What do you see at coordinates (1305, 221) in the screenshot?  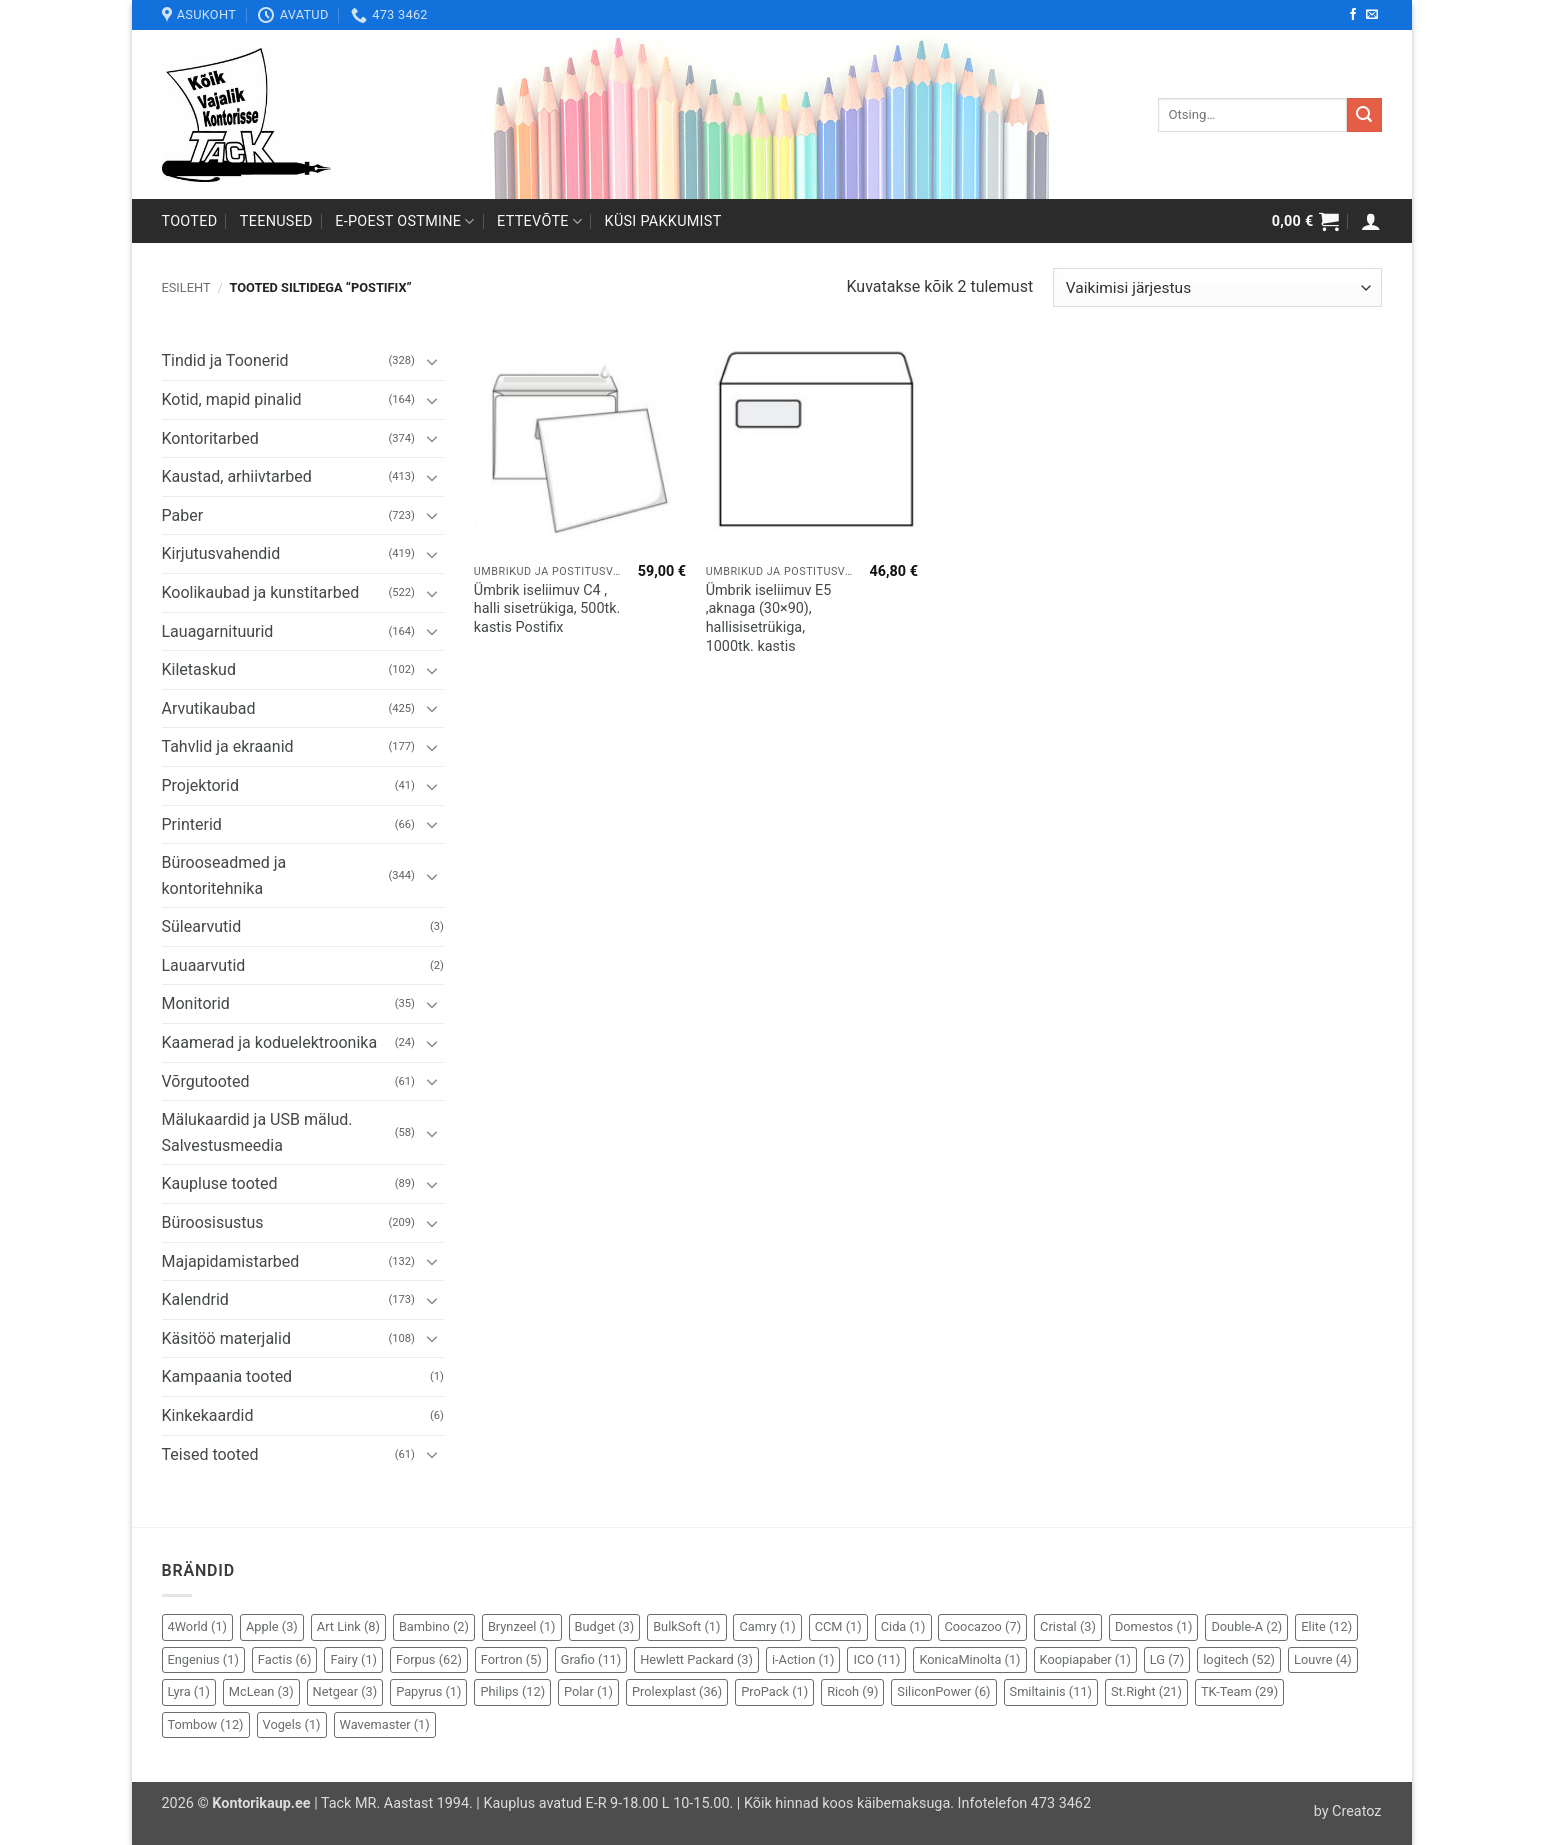 I see `[button]` at bounding box center [1305, 221].